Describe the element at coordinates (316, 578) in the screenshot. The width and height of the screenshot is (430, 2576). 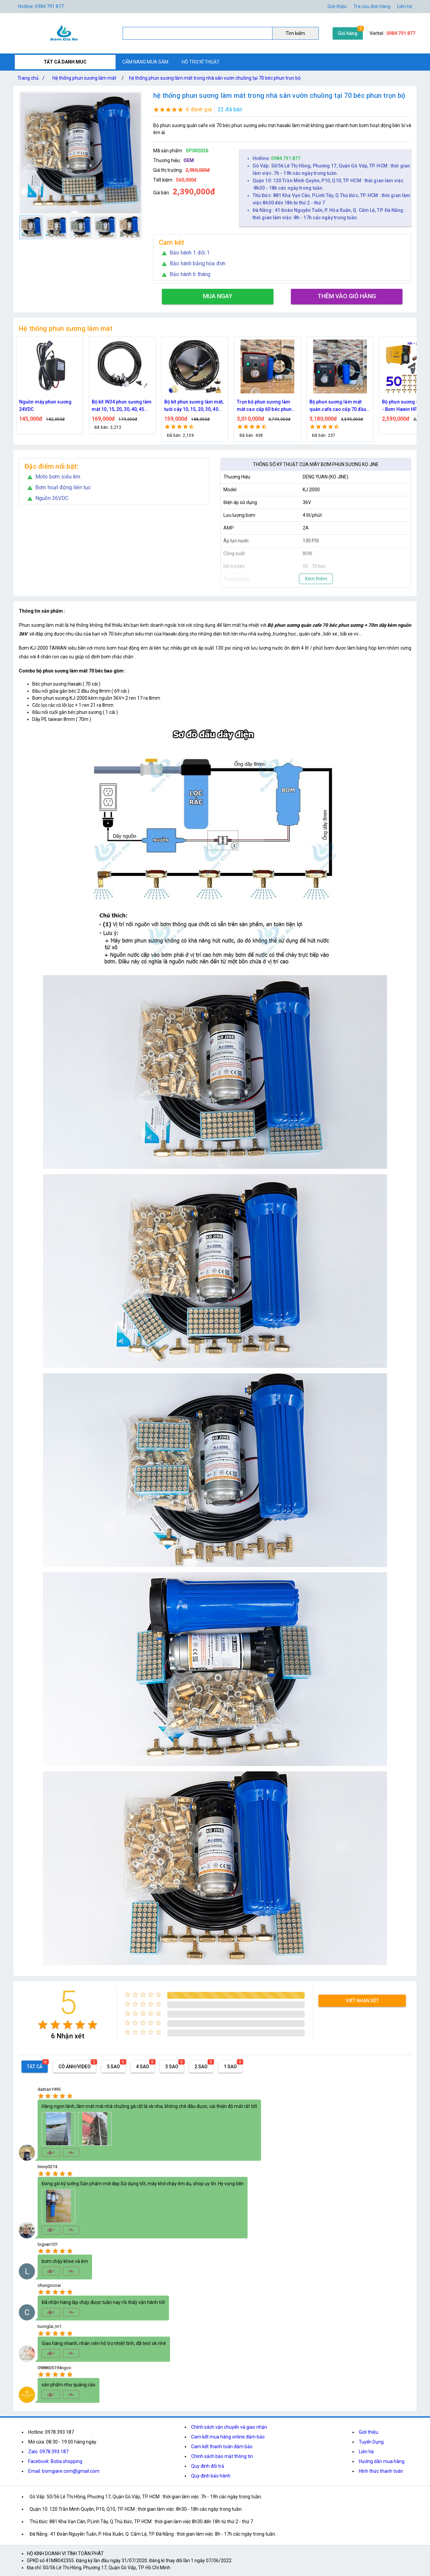
I see `Xem thêm` at that location.